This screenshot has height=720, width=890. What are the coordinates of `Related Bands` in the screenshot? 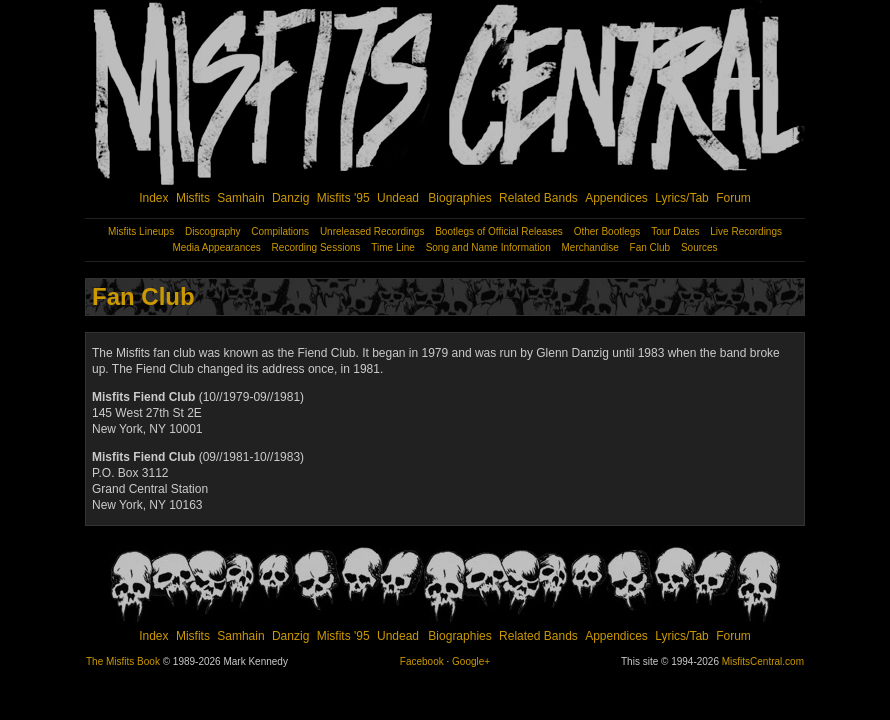 It's located at (538, 198).